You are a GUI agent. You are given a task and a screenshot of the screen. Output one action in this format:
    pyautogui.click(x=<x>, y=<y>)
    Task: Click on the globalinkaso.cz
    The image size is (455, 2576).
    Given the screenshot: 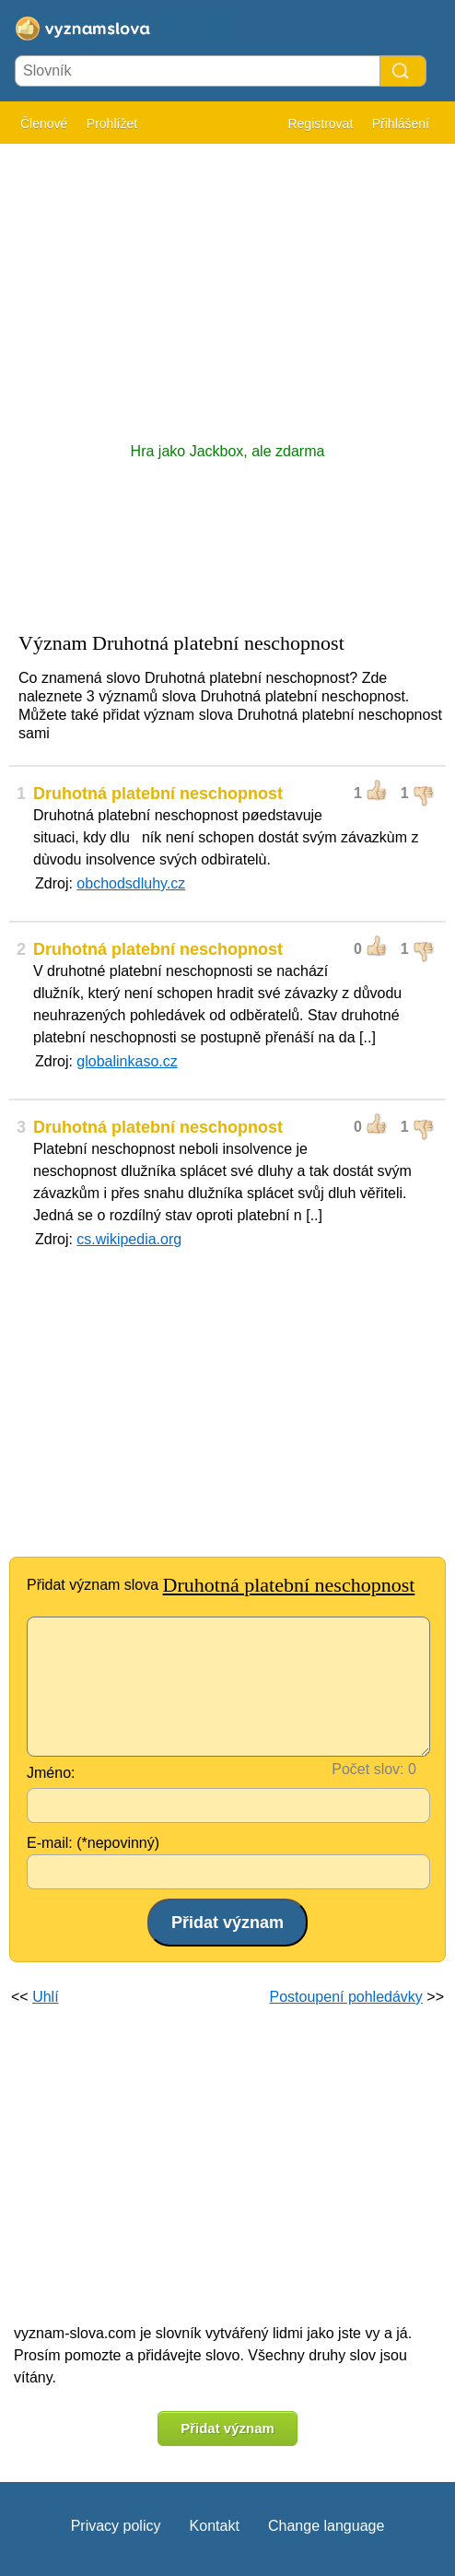 What is the action you would take?
    pyautogui.click(x=126, y=1061)
    